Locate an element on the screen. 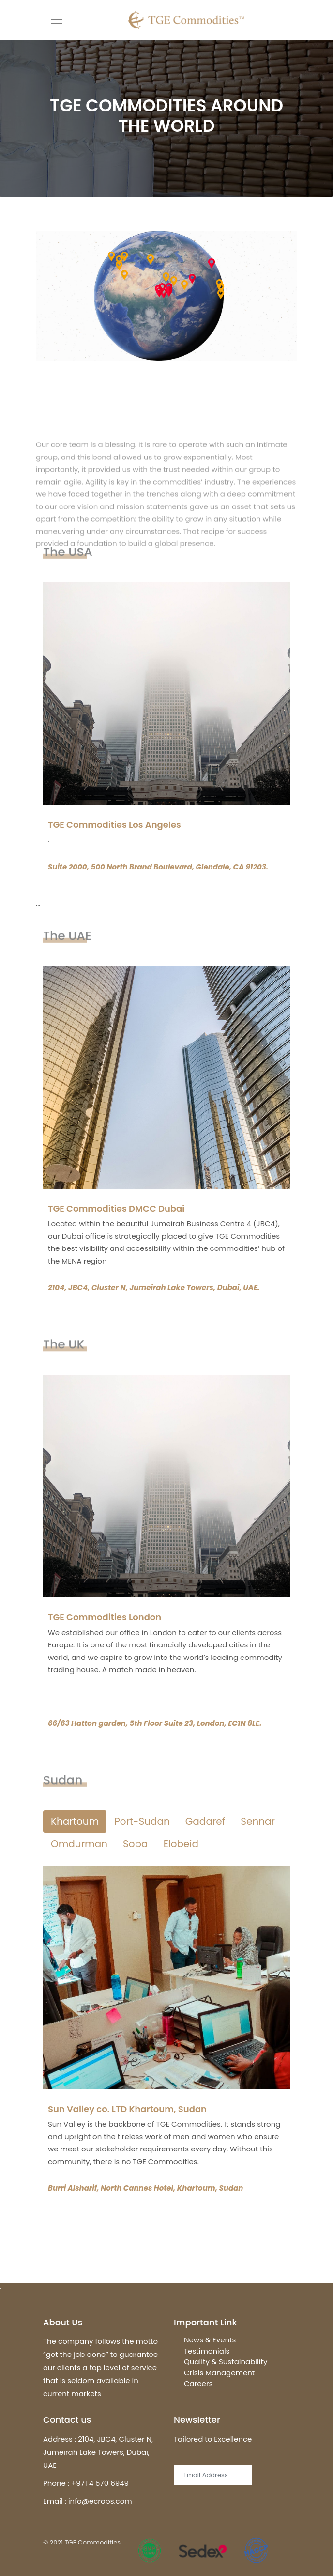 The height and width of the screenshot is (2576, 333). [Toggle navigation] is located at coordinates (56, 20).